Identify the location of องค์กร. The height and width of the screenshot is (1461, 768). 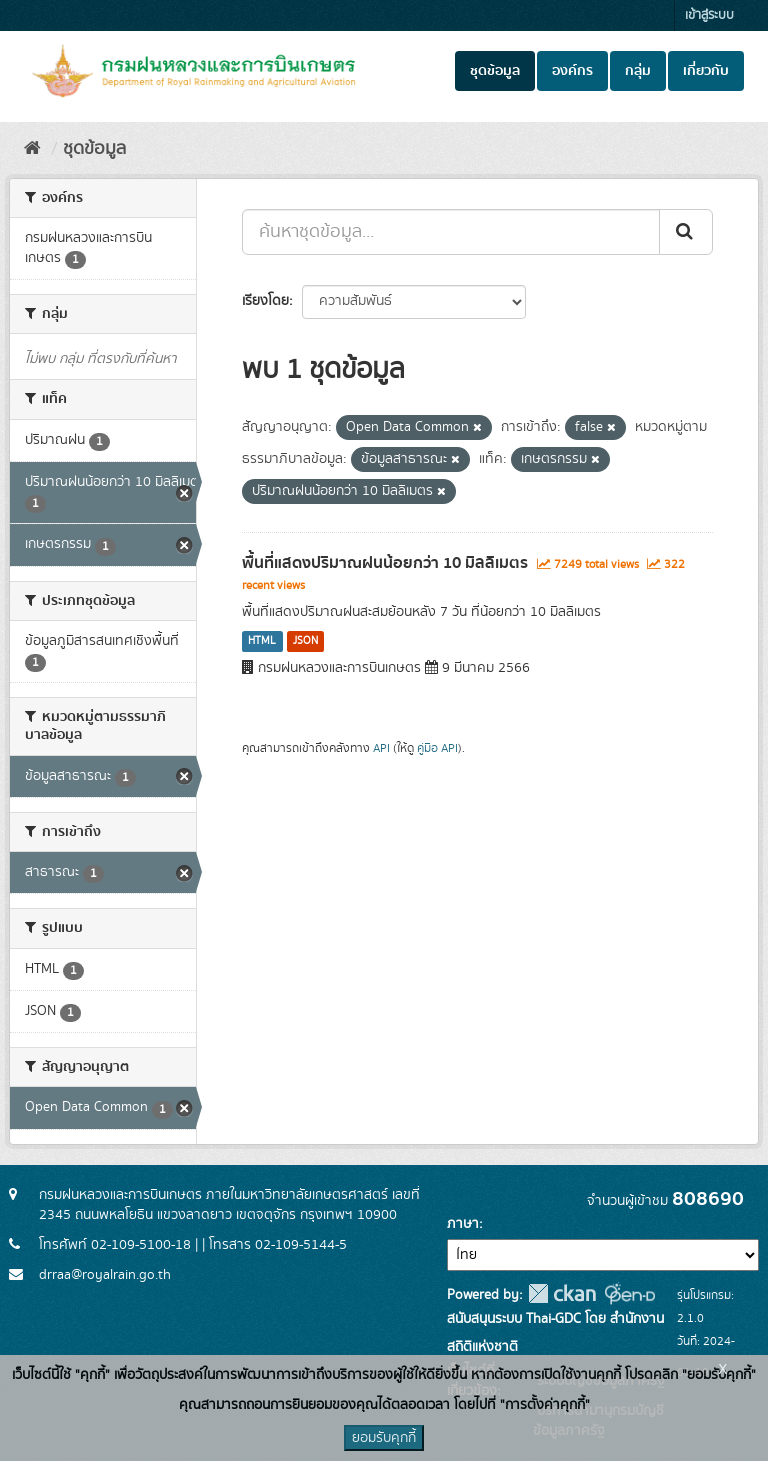
(572, 71).